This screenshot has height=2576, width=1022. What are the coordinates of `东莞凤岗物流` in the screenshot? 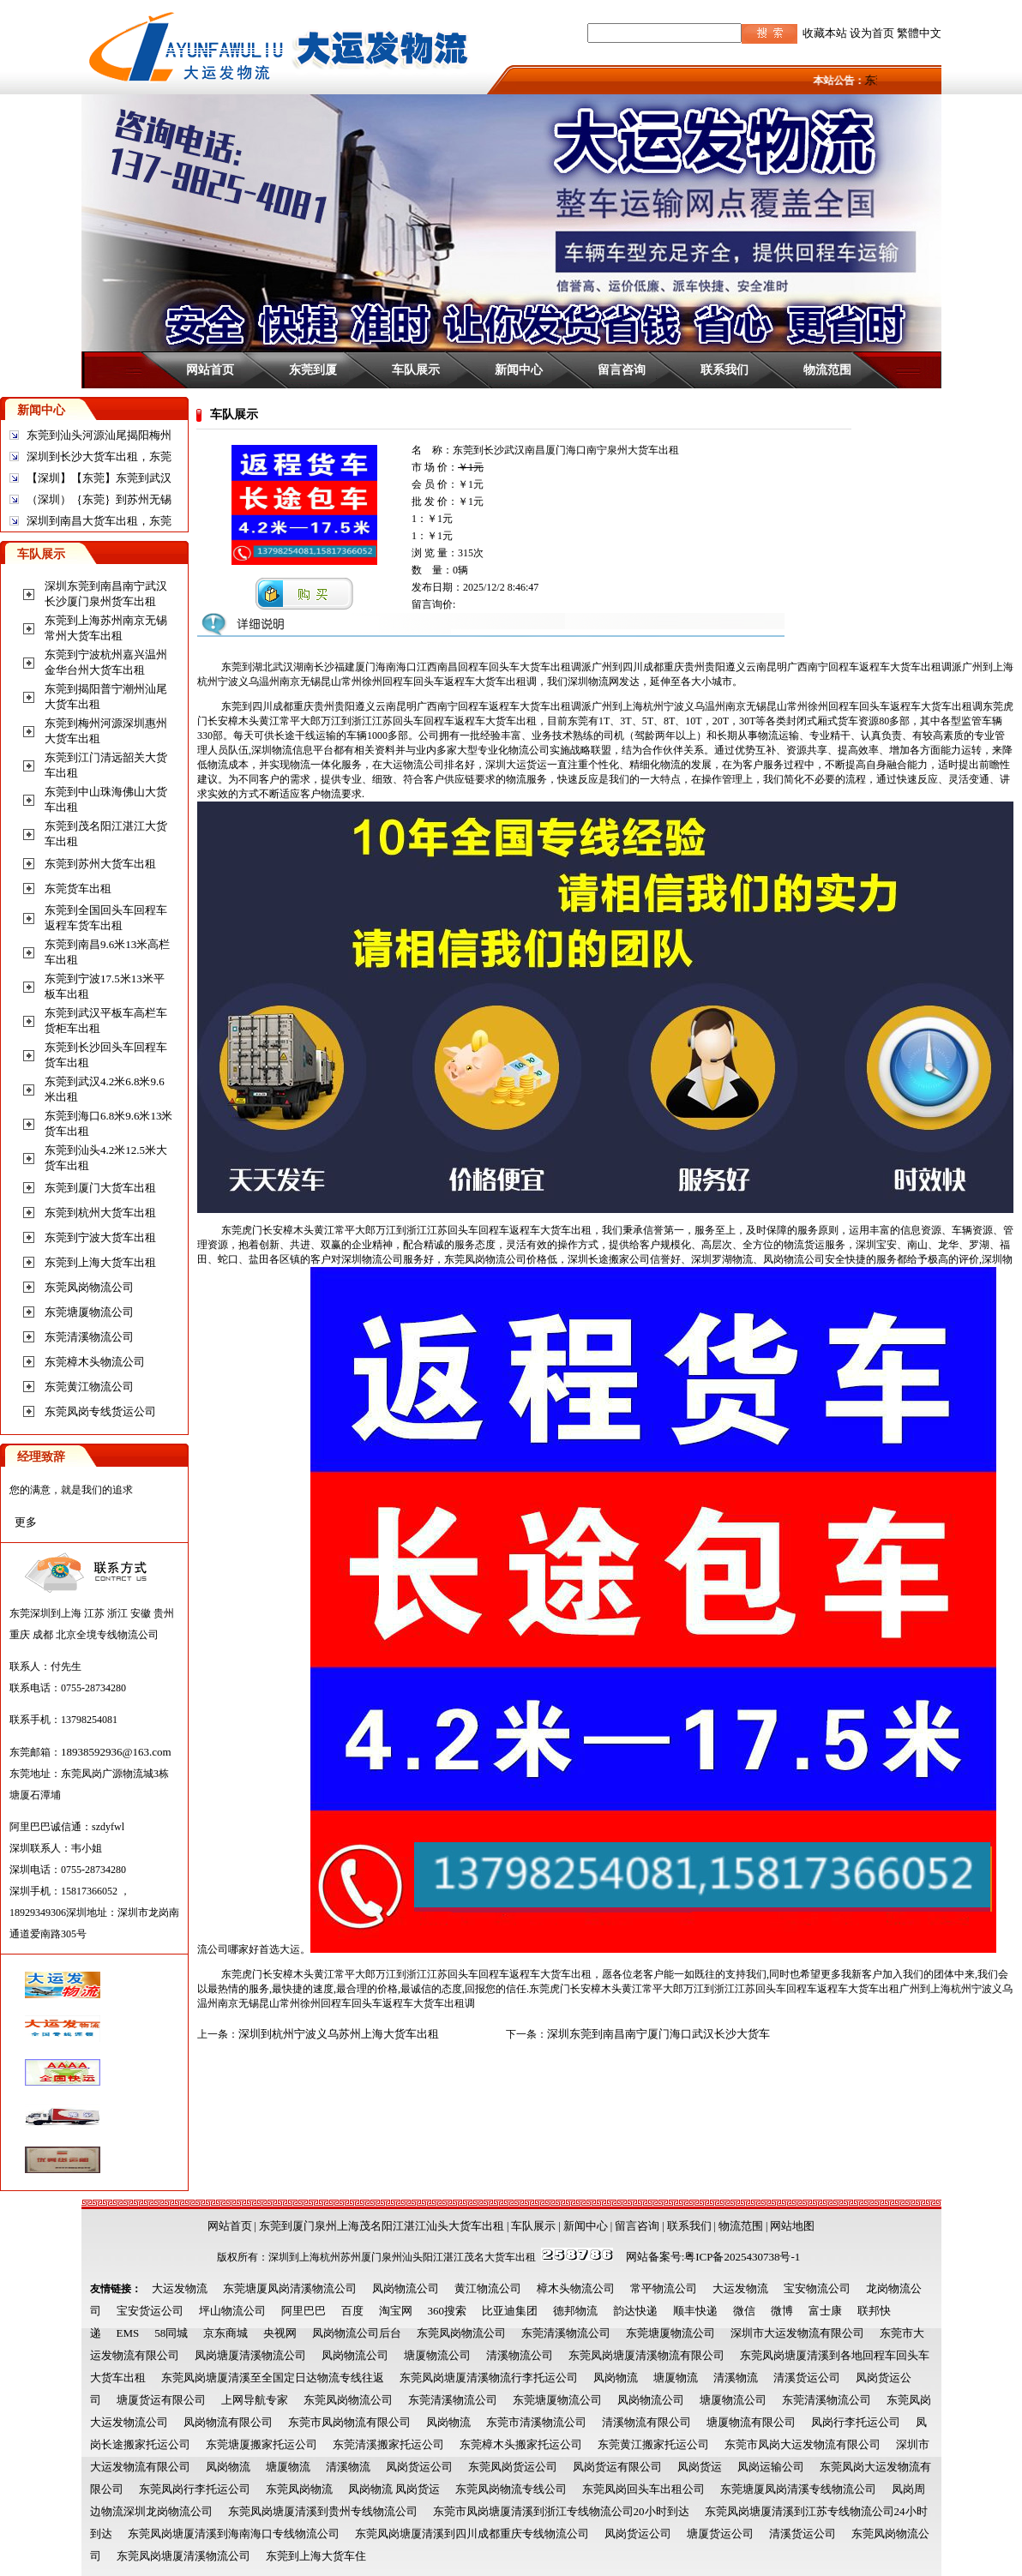 It's located at (299, 2489).